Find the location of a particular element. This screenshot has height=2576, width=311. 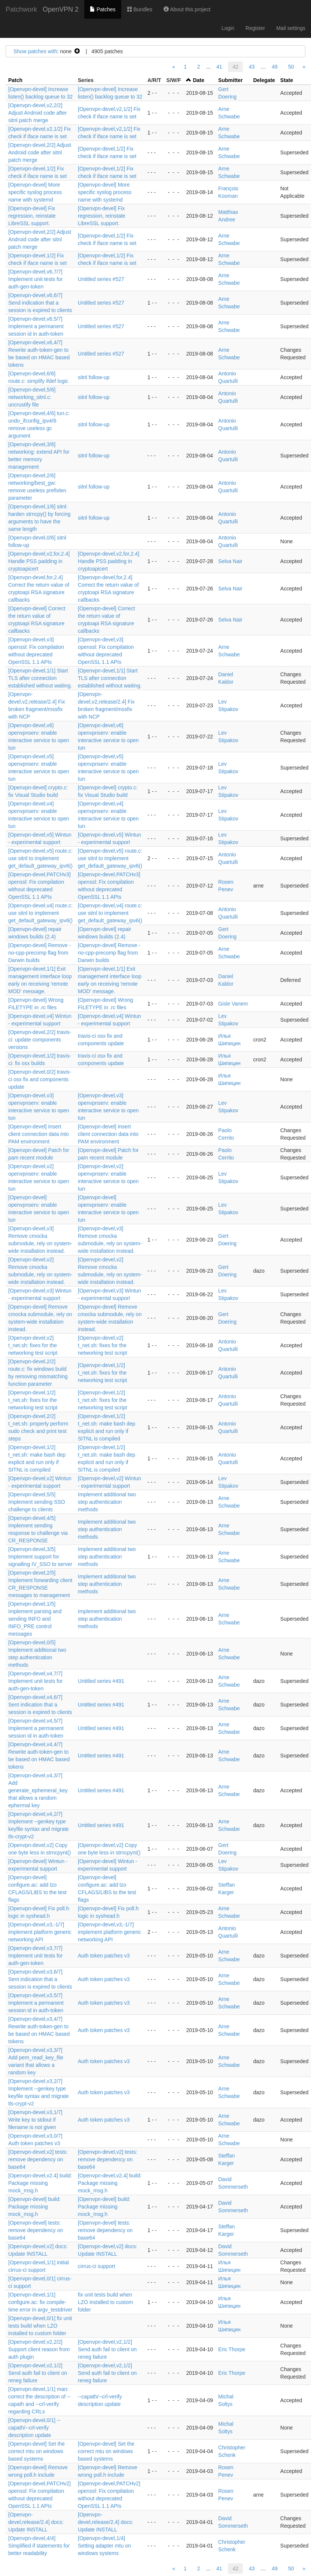

Patch is located at coordinates (15, 80).